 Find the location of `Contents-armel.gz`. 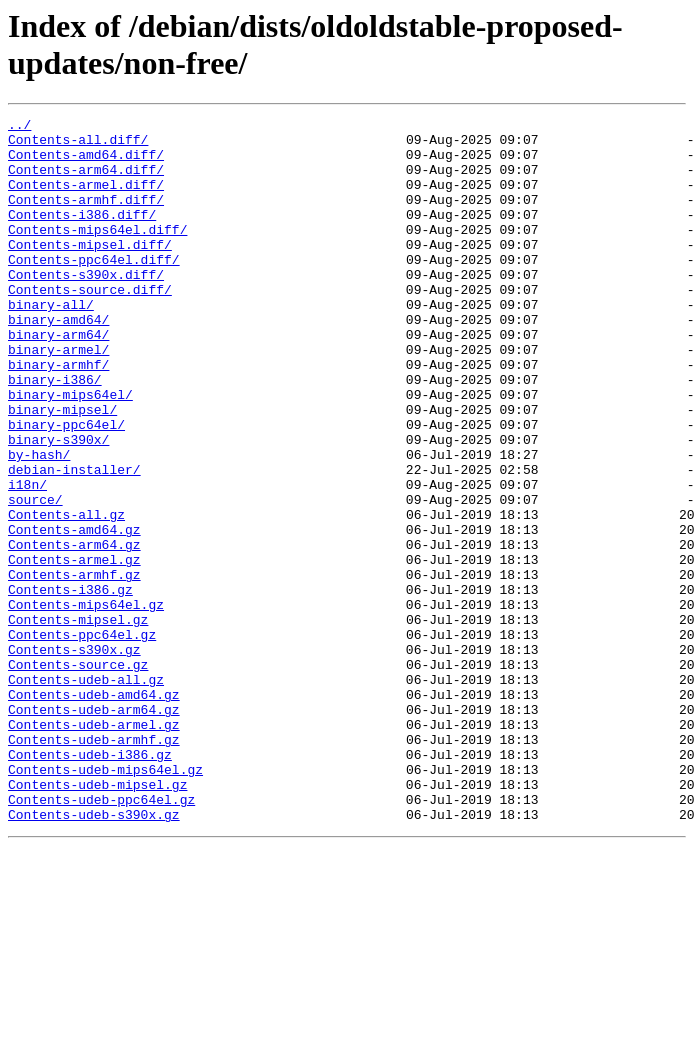

Contents-armel.gz is located at coordinates (74, 649).